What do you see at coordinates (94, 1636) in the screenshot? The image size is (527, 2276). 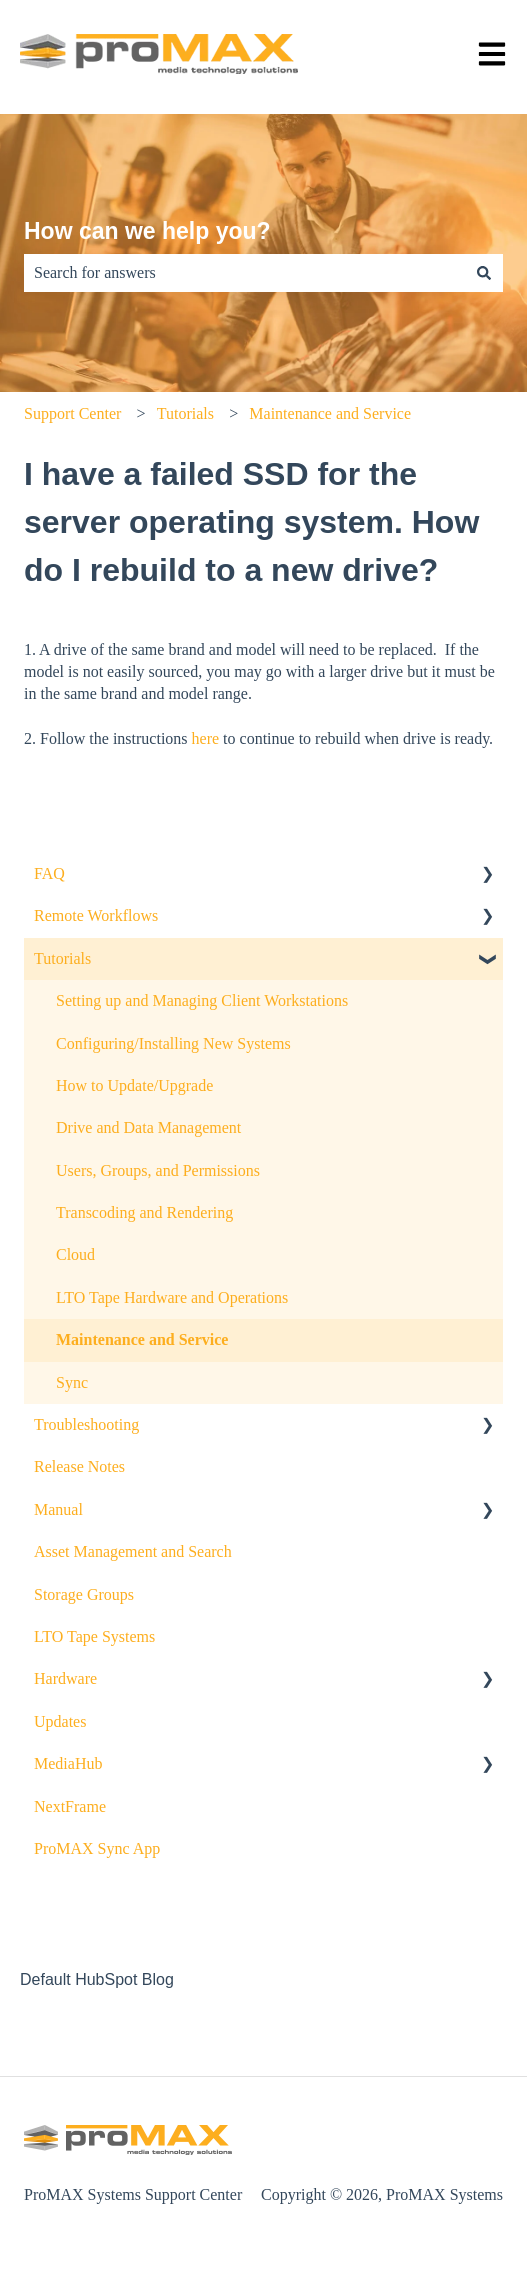 I see `LTO Tape Systems [menuitem]` at bounding box center [94, 1636].